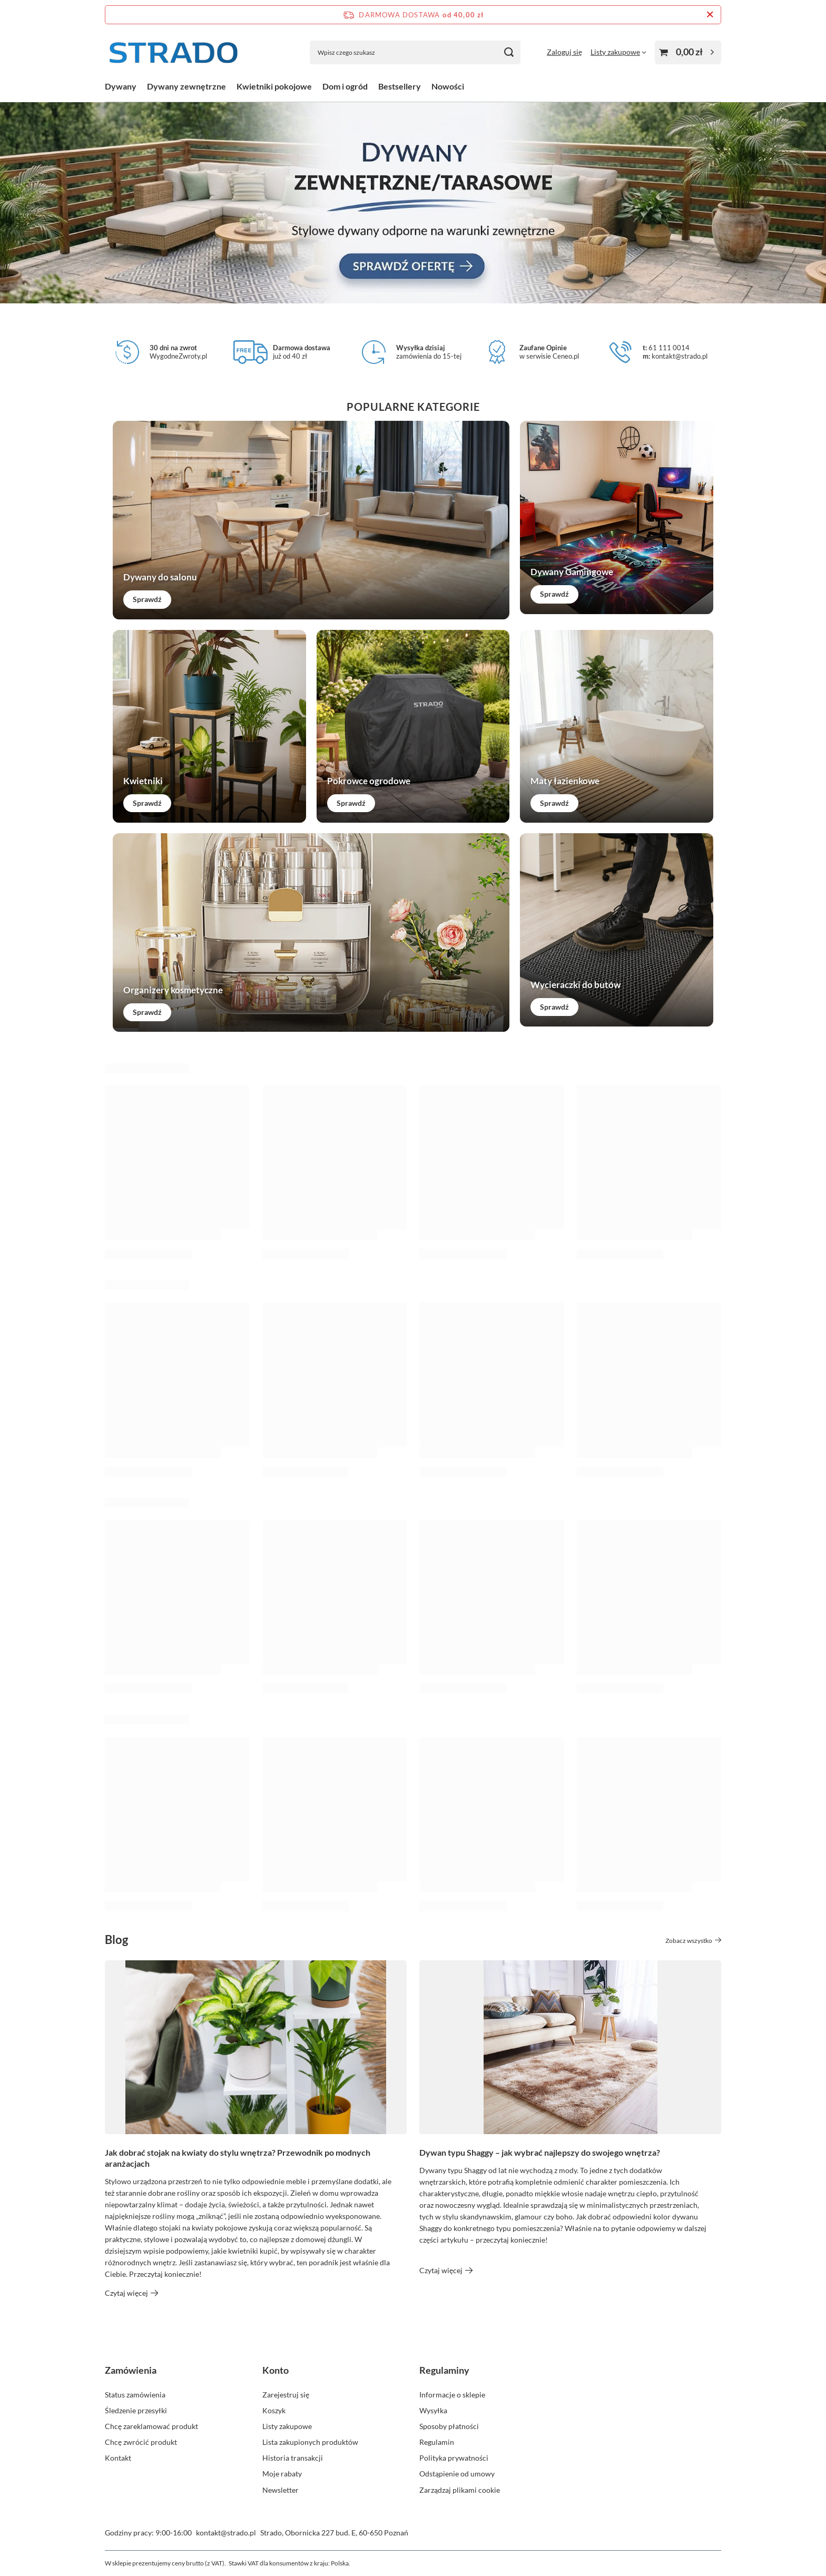 Image resolution: width=826 pixels, height=2576 pixels. I want to click on Dywany, so click(120, 86).